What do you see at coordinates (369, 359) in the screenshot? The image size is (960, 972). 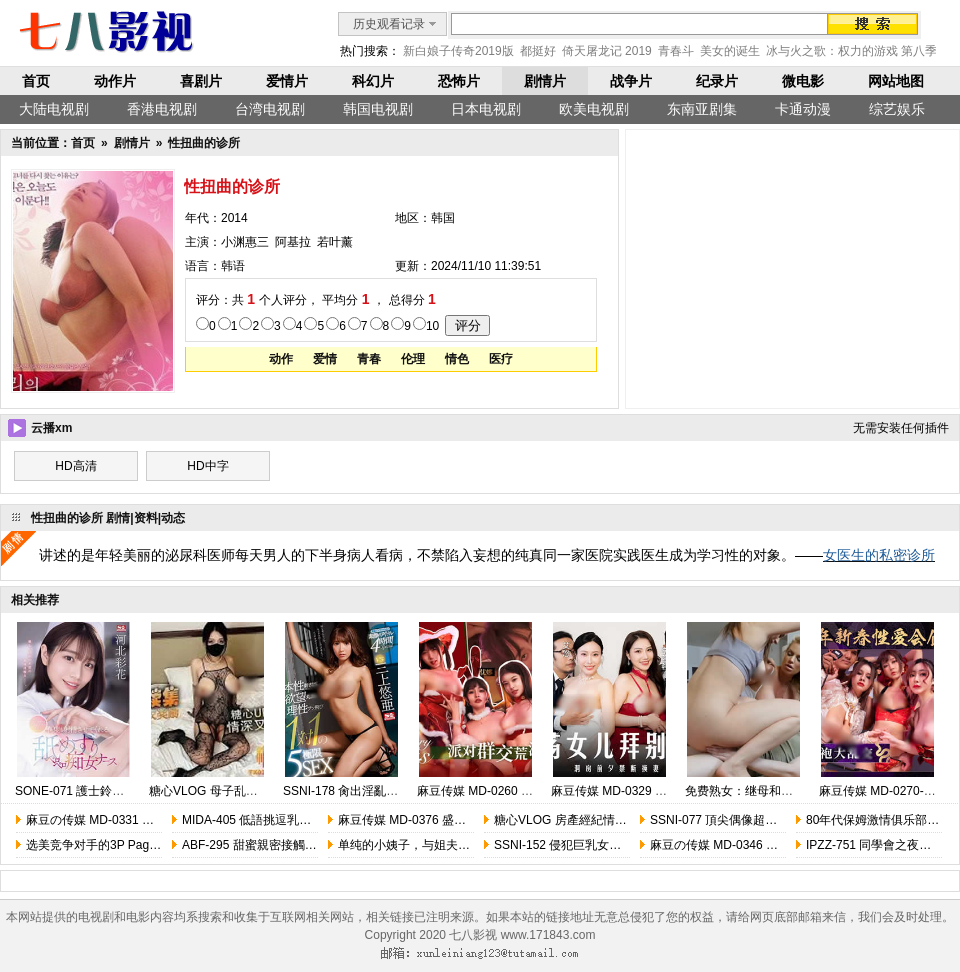 I see `青春` at bounding box center [369, 359].